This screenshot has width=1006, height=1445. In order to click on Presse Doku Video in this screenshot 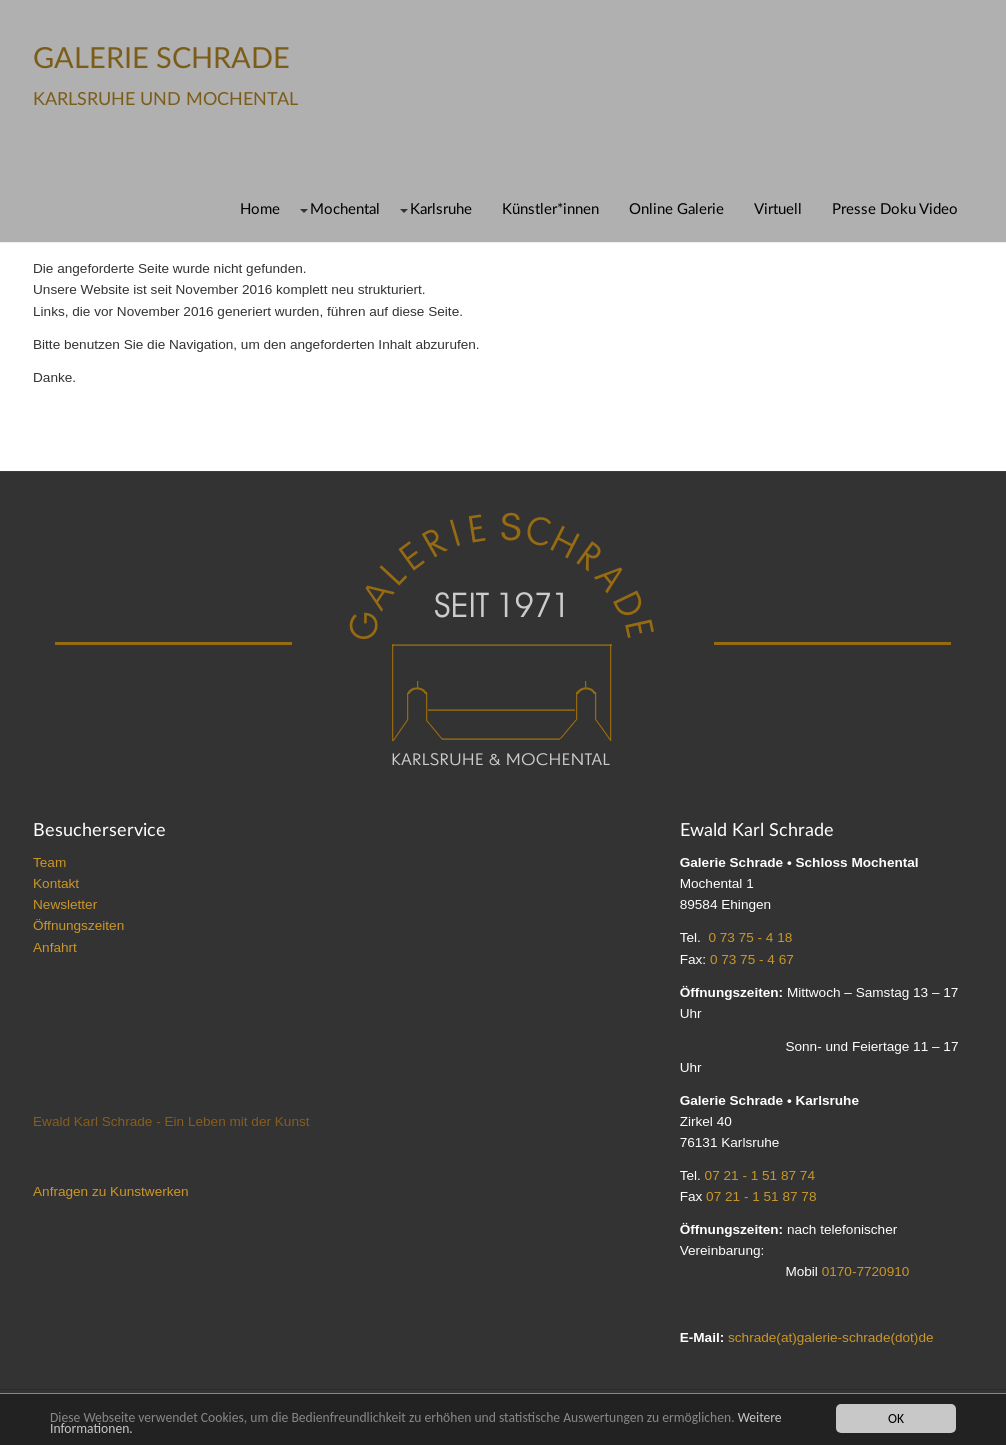, I will do `click(895, 209)`.